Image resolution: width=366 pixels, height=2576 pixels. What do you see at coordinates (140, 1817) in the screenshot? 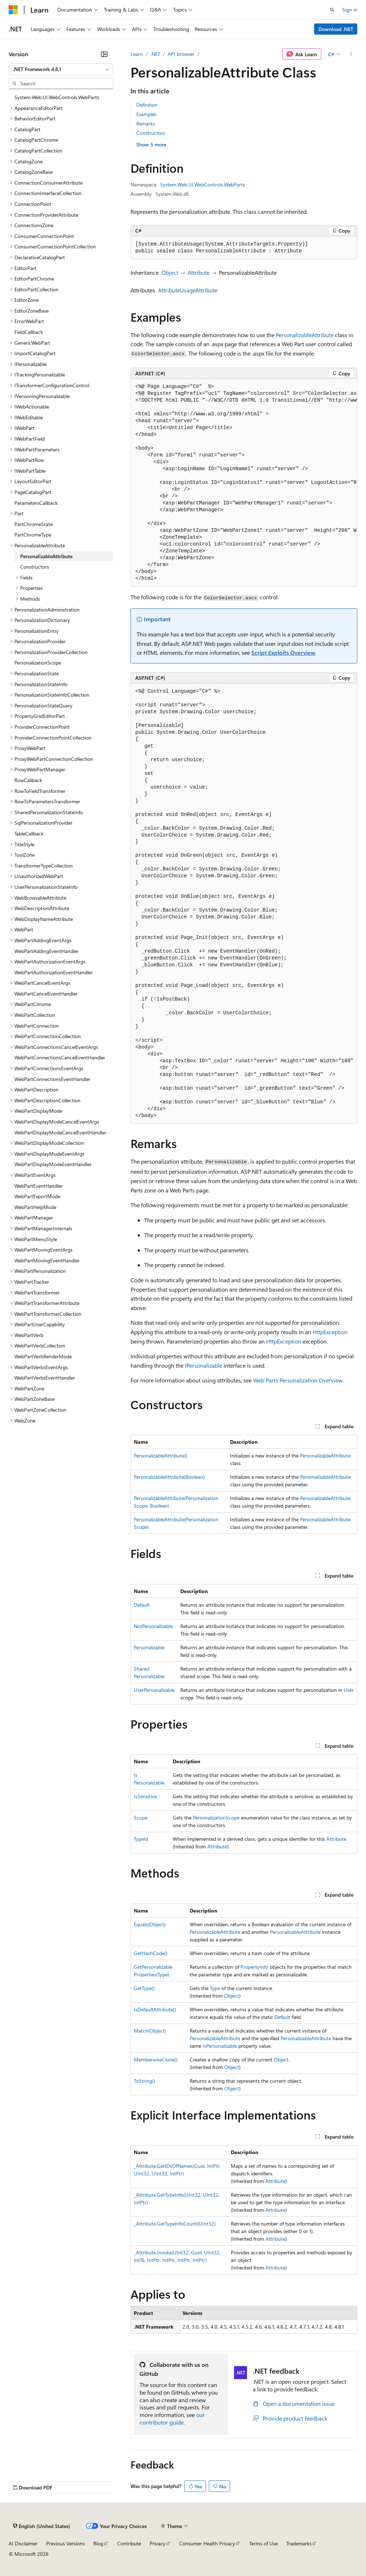
I see `Scope` at bounding box center [140, 1817].